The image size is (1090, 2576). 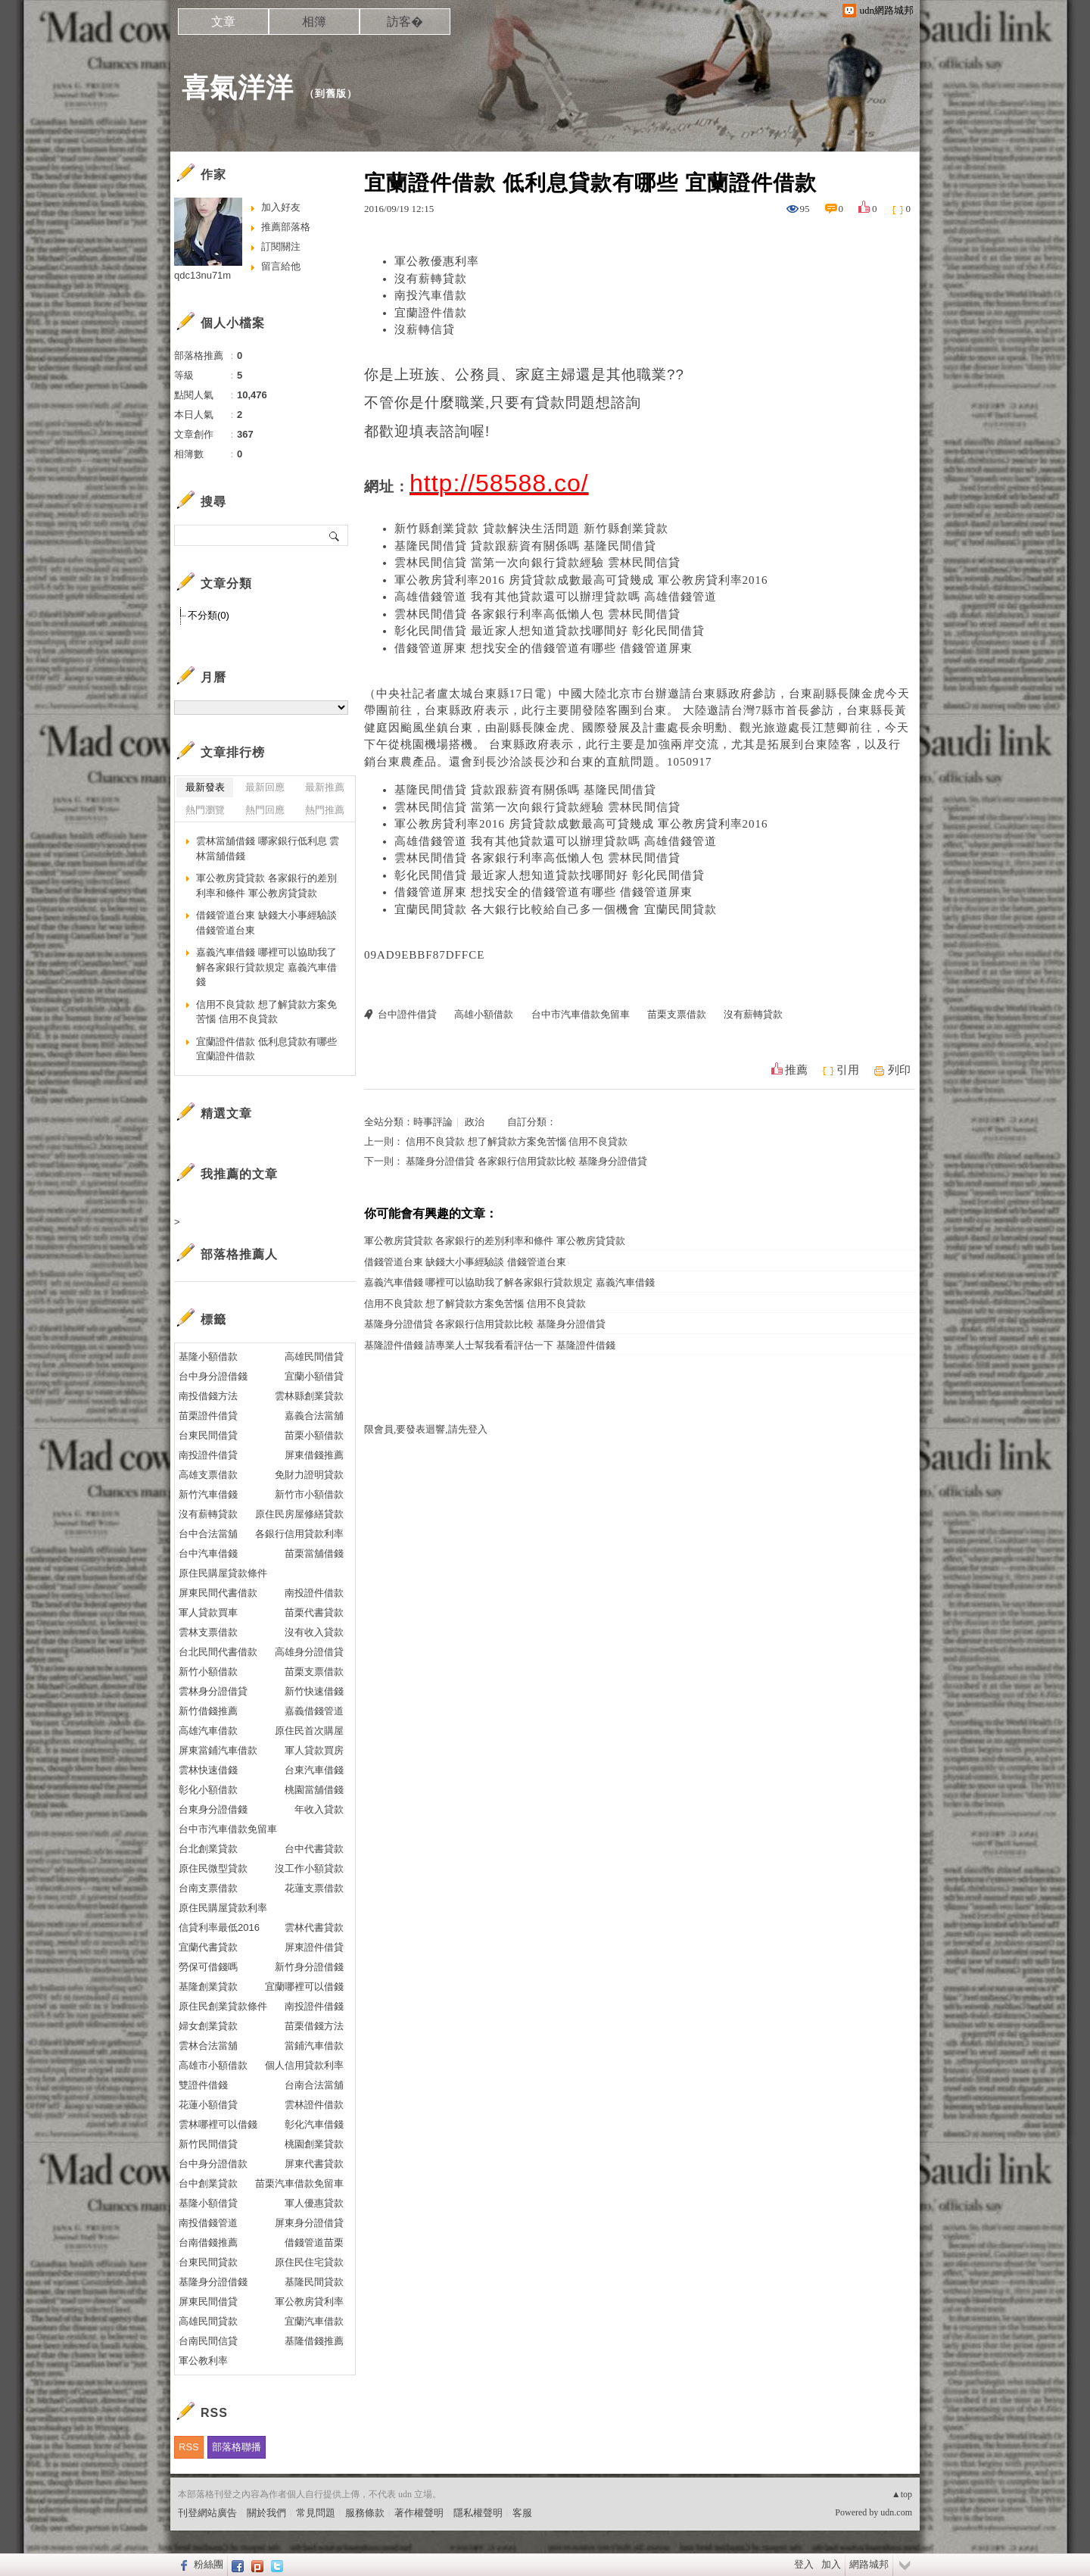 I want to click on 部落格聯播, so click(x=236, y=2447).